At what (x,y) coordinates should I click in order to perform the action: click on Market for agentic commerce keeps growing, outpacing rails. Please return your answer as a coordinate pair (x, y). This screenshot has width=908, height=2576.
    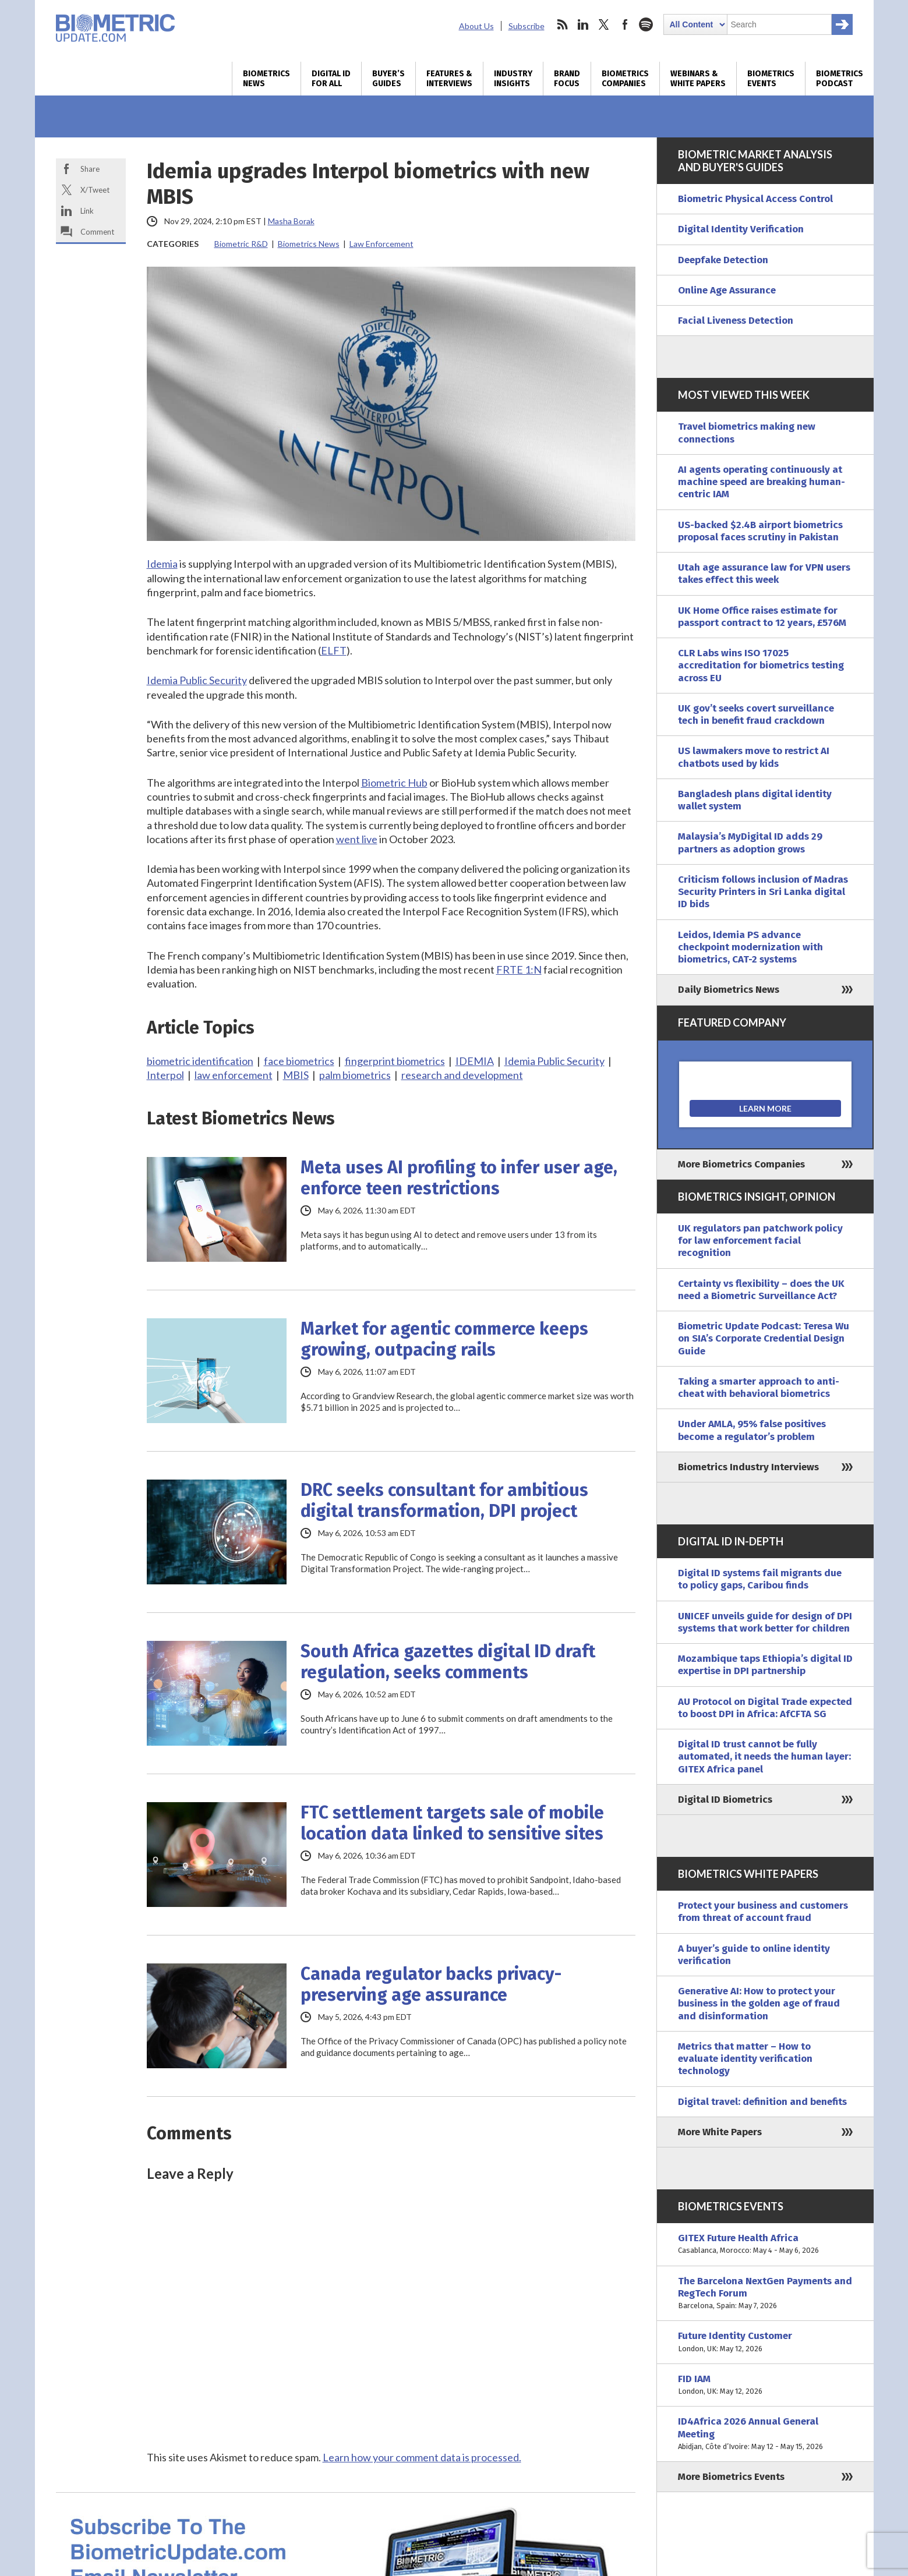
    Looking at the image, I should click on (444, 1339).